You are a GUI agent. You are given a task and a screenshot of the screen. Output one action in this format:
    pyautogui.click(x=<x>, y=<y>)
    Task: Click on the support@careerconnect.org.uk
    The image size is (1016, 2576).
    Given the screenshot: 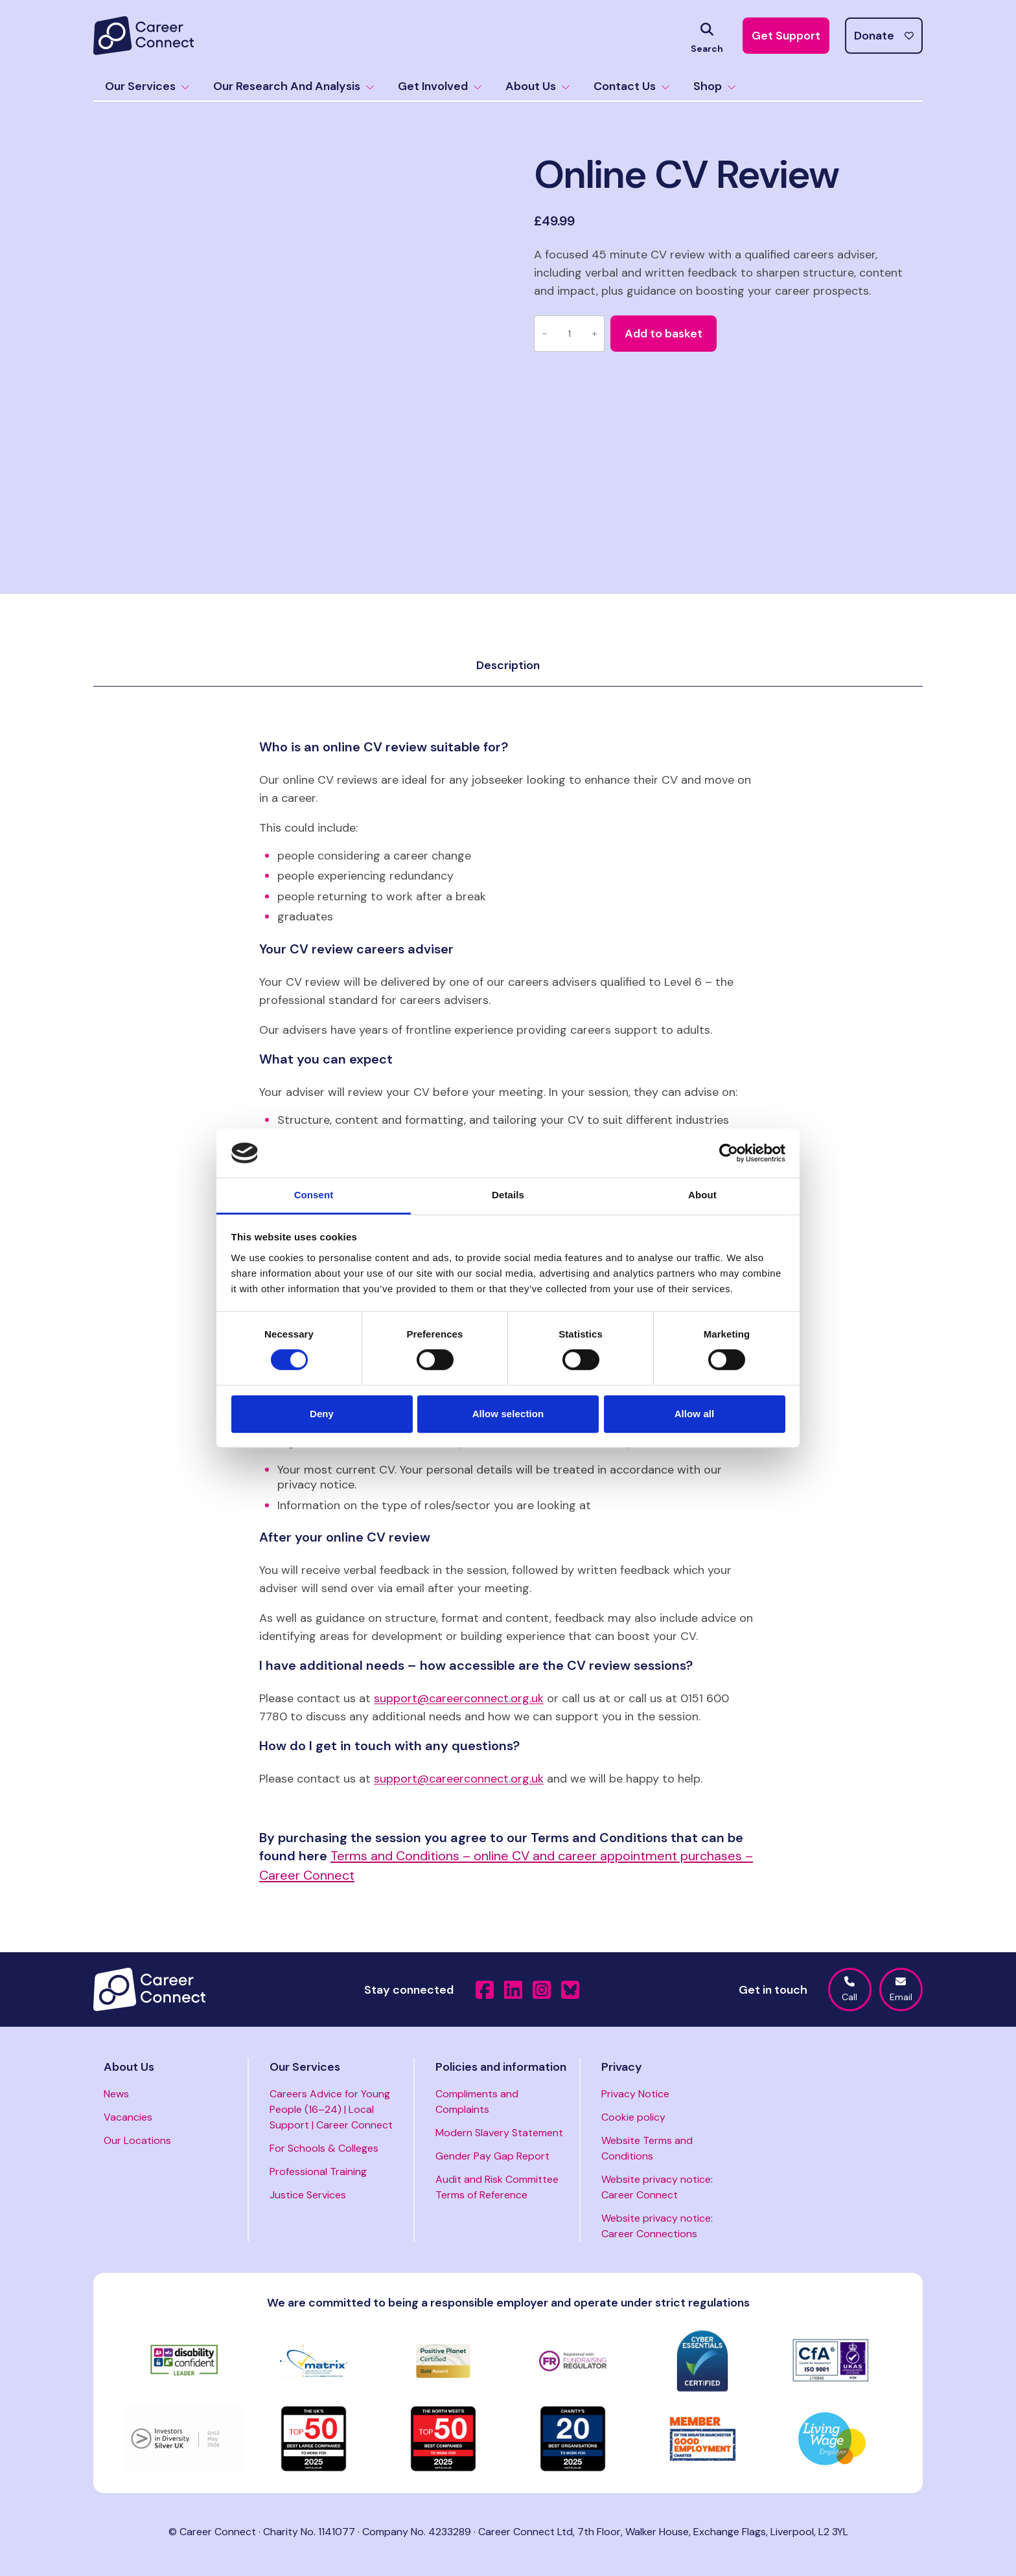 What is the action you would take?
    pyautogui.click(x=459, y=1698)
    